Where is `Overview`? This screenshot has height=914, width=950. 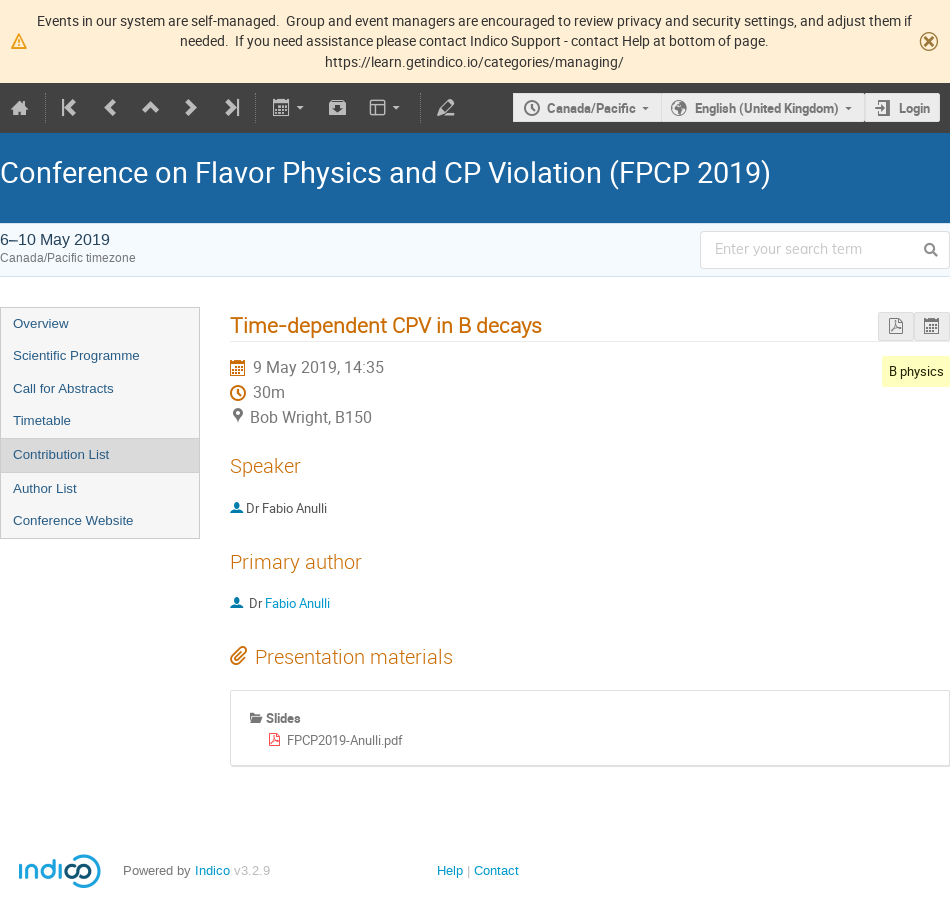 Overview is located at coordinates (41, 323).